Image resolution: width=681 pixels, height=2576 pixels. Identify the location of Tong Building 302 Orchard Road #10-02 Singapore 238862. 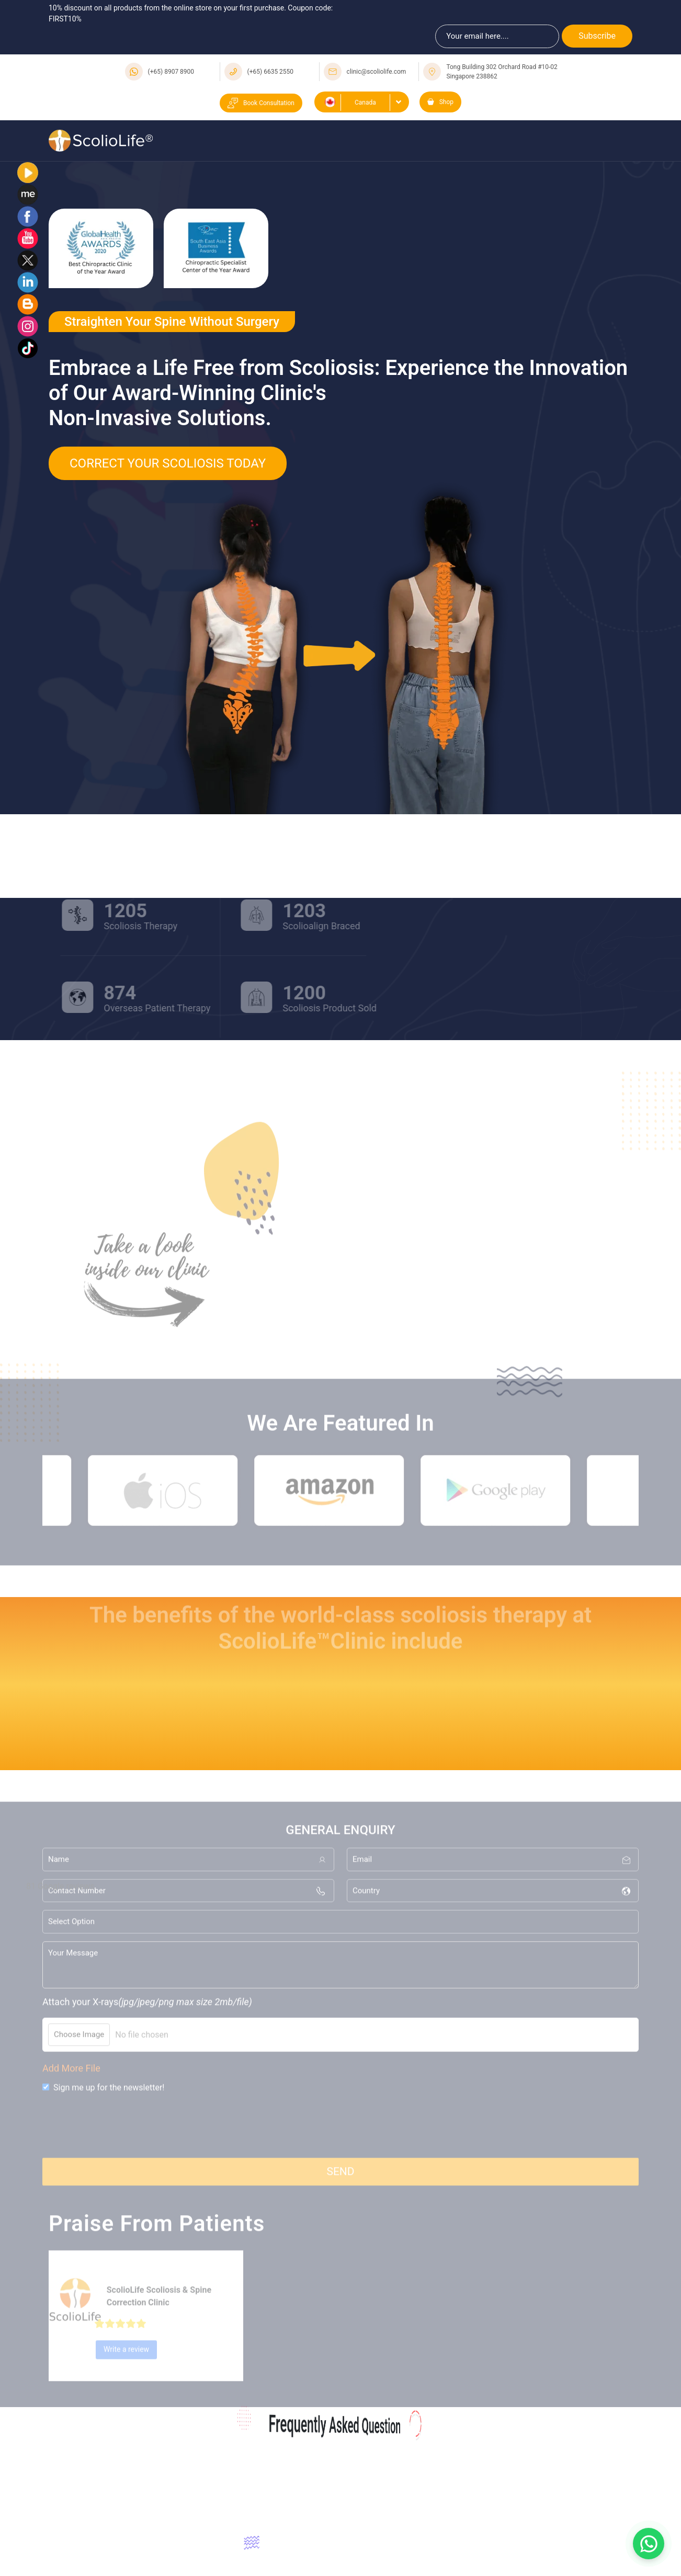
(501, 71).